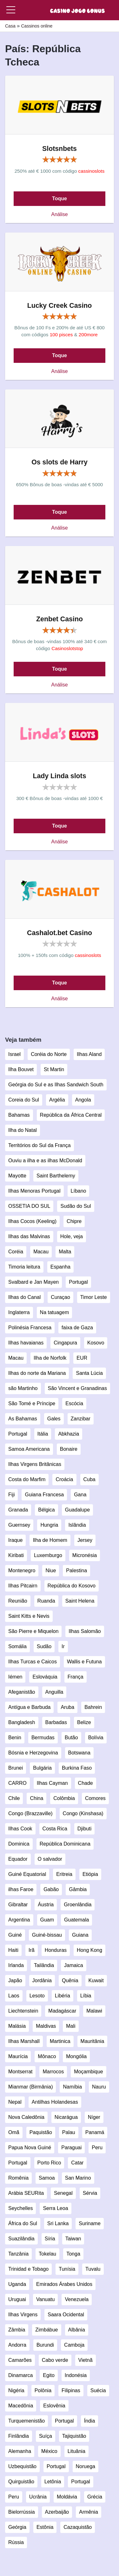  What do you see at coordinates (76, 1570) in the screenshot?
I see `Palestina` at bounding box center [76, 1570].